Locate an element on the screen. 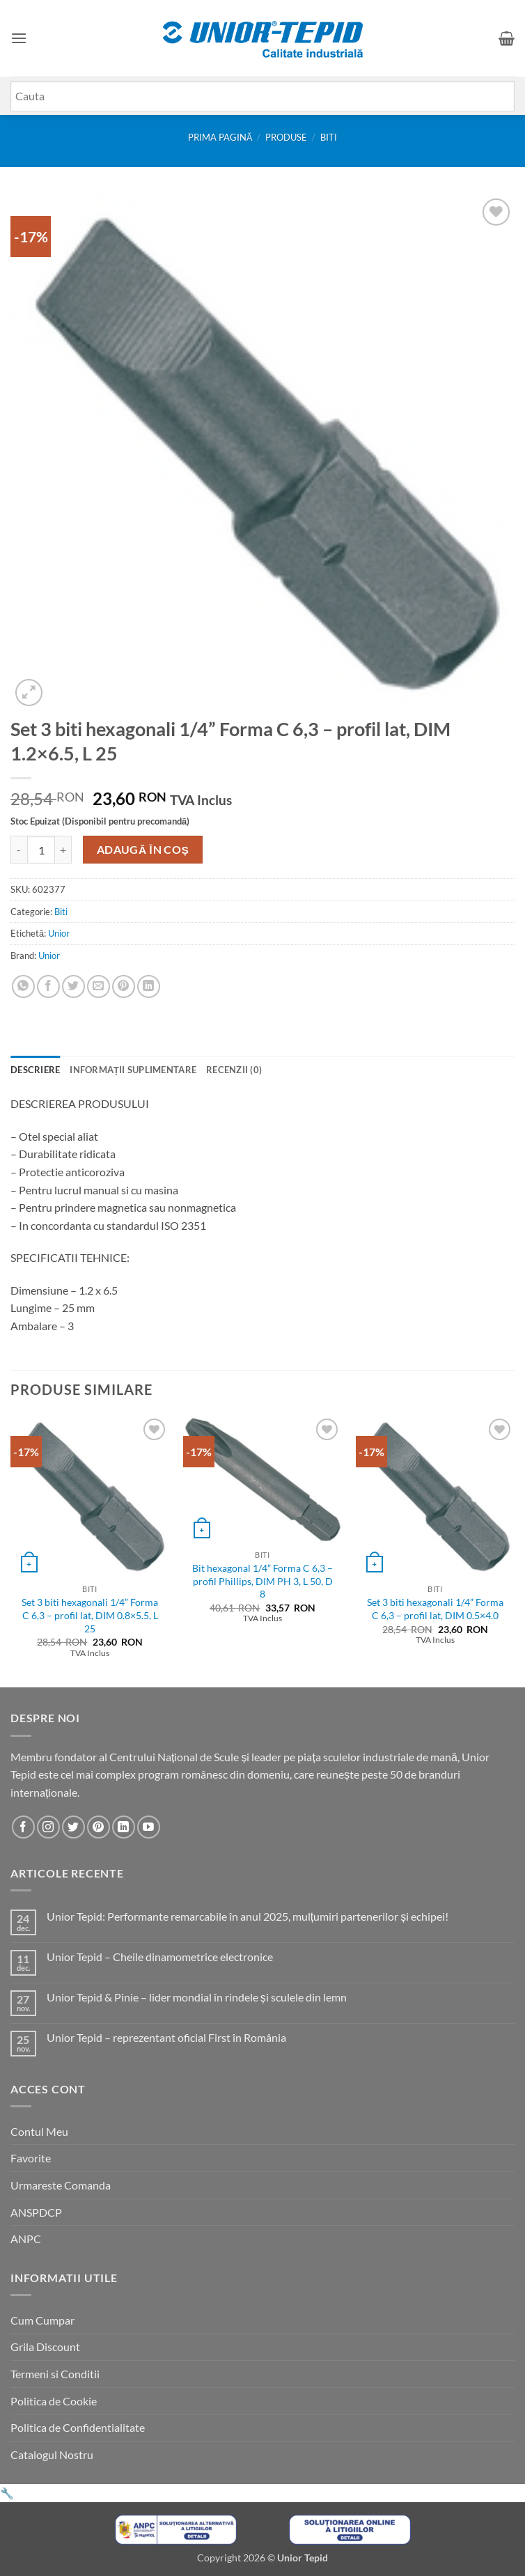 This screenshot has width=525, height=2576. [Share on Facebook] is located at coordinates (48, 986).